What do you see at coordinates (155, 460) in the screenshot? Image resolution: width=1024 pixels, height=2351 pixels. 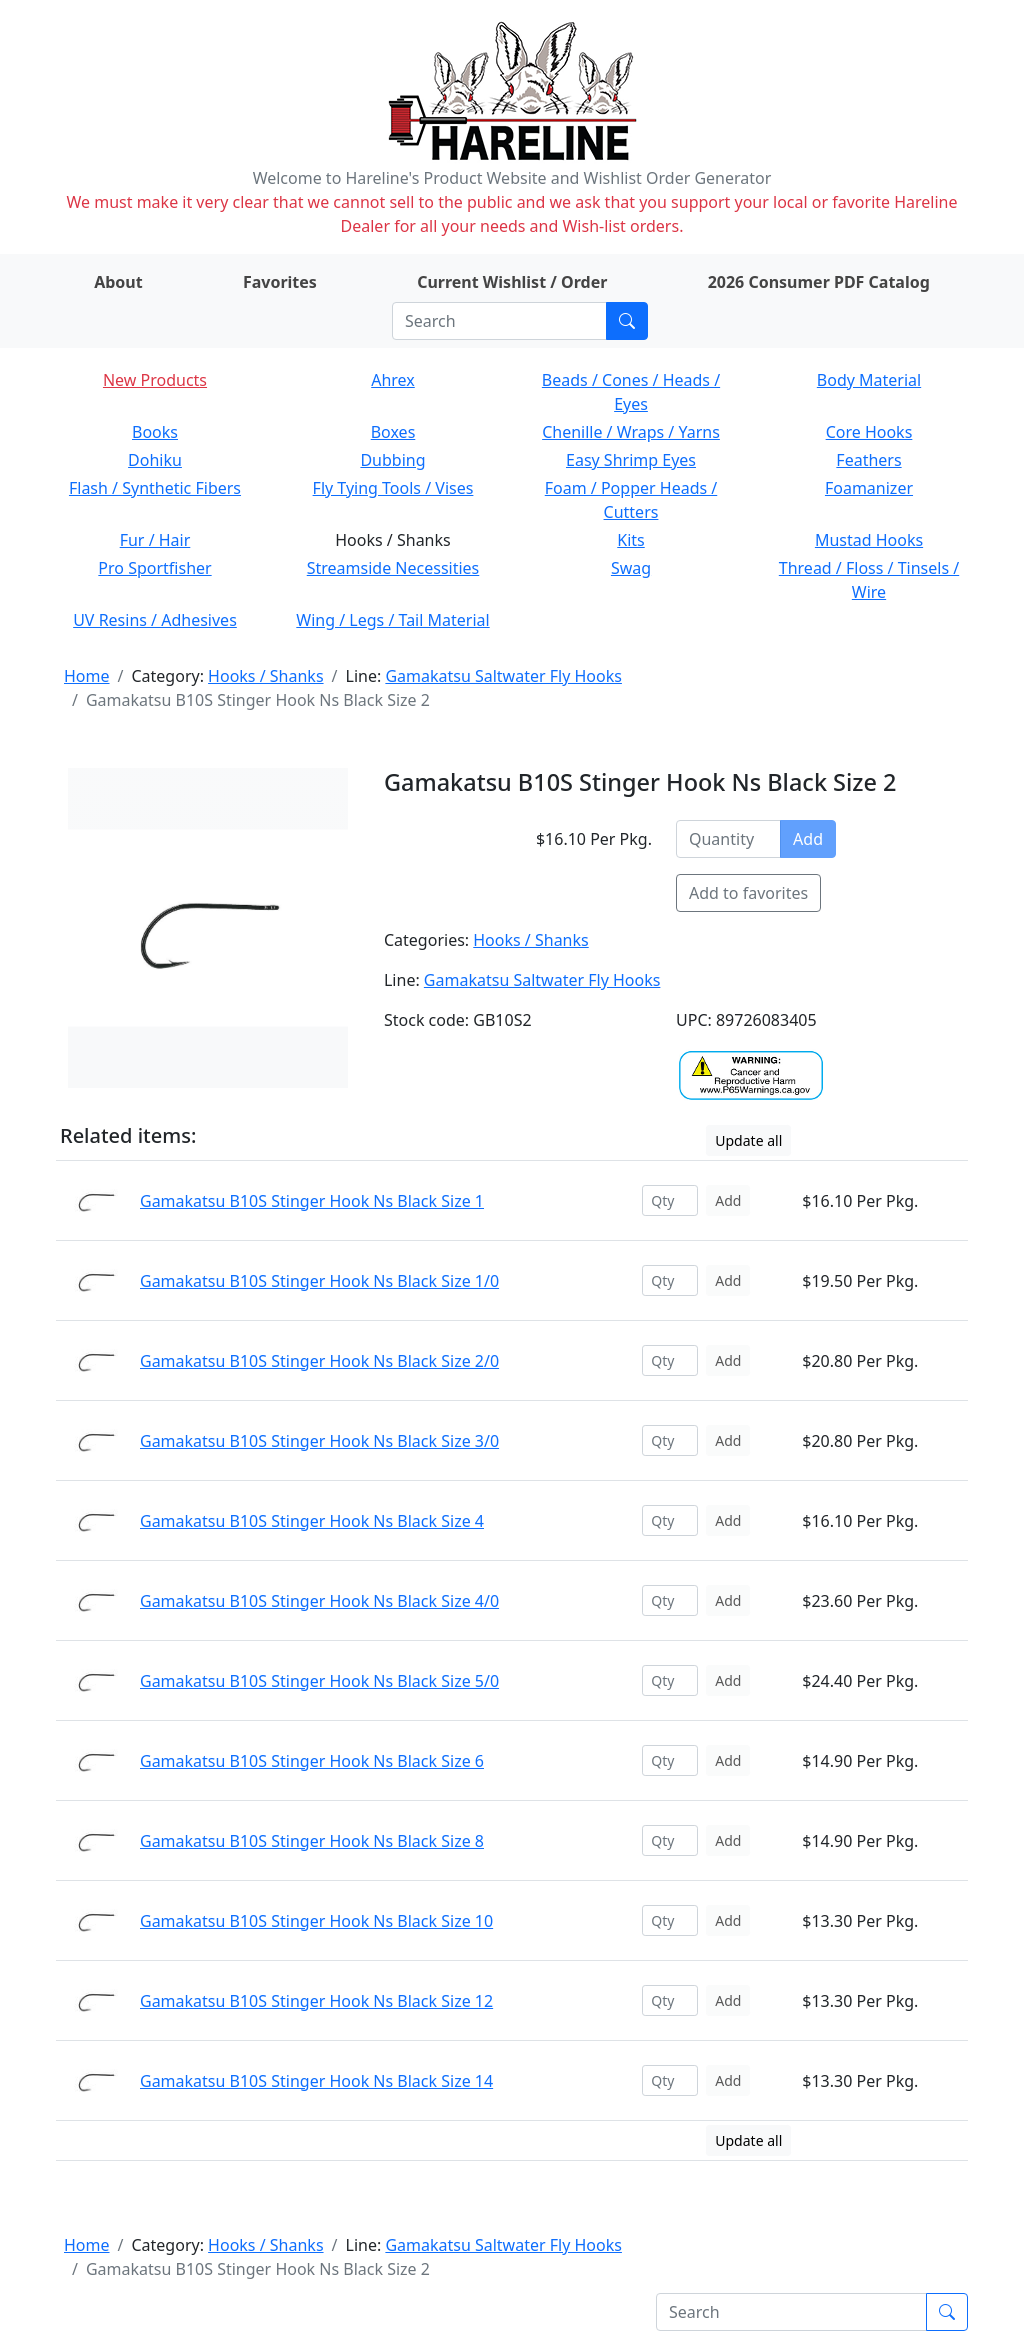 I see `Dohiku` at bounding box center [155, 460].